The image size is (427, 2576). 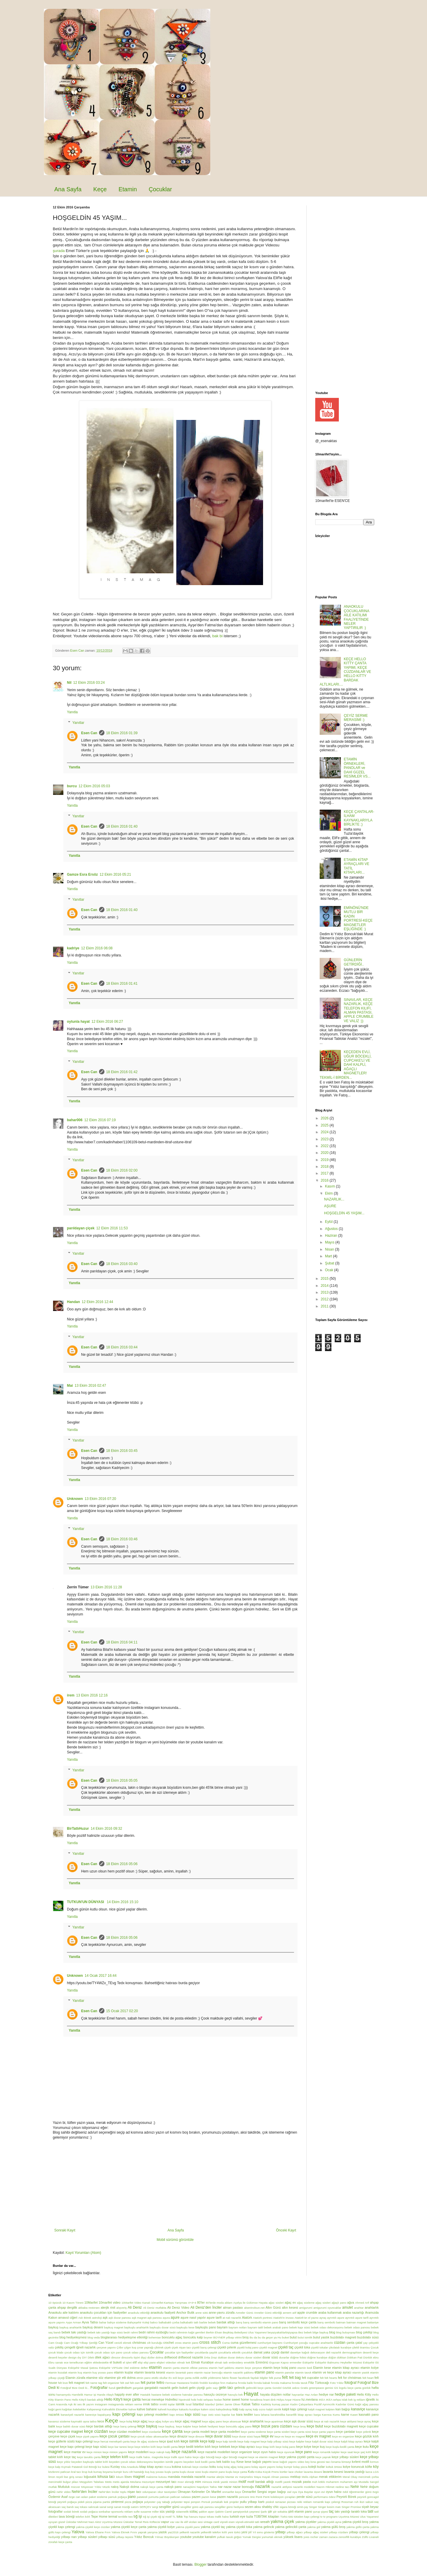 I want to click on blog, so click(x=332, y=2332).